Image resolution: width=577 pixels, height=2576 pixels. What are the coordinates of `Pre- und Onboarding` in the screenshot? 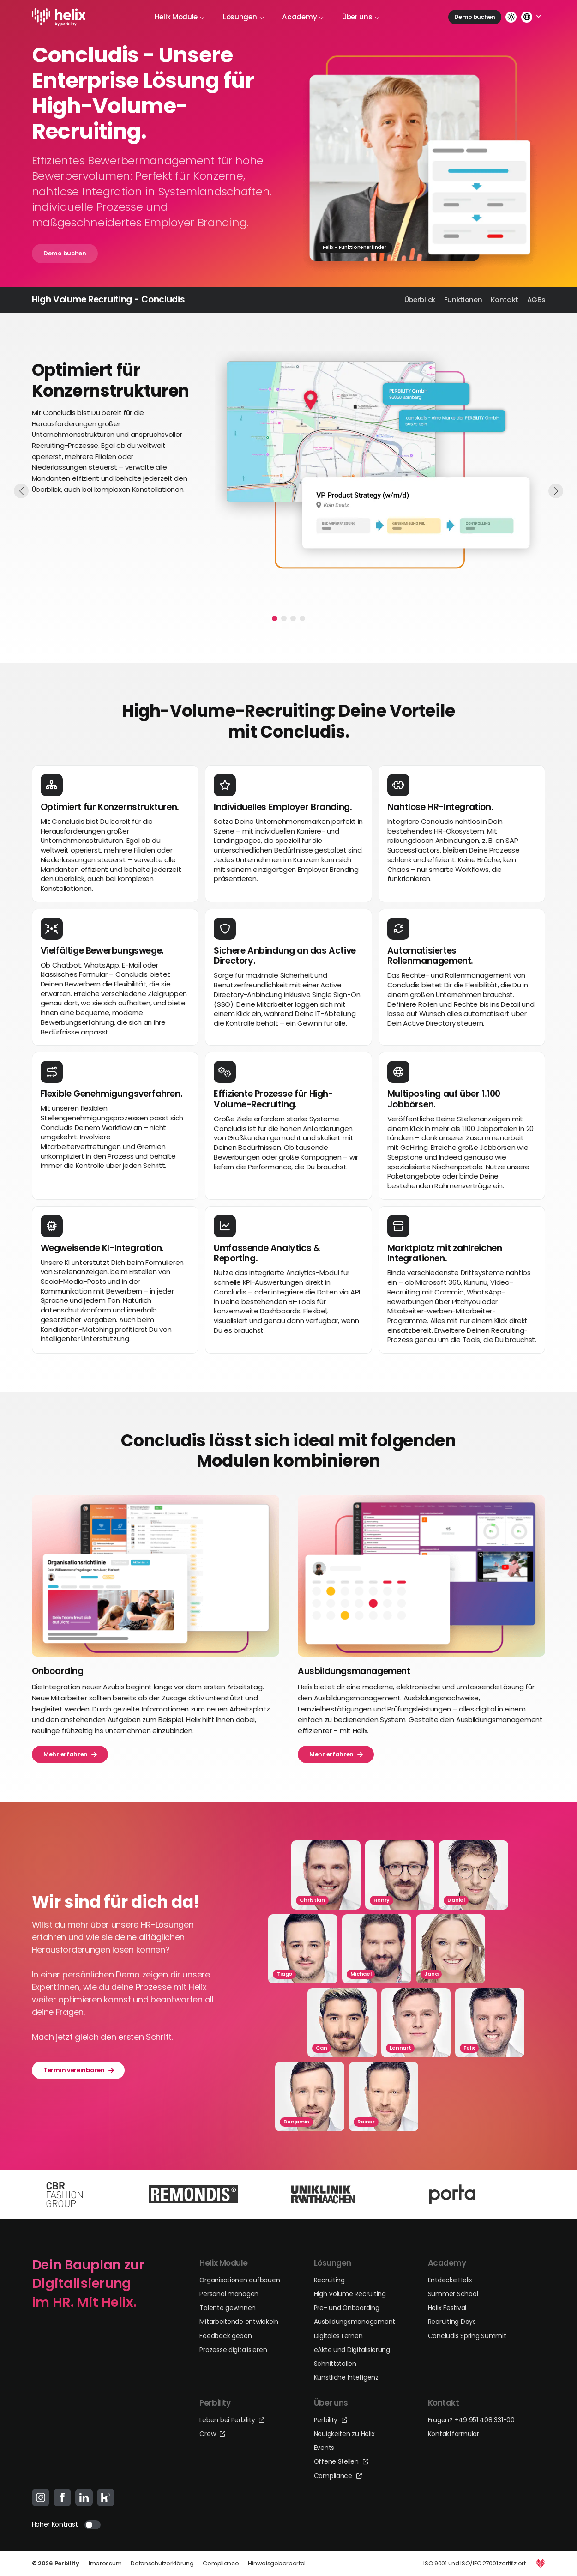 It's located at (346, 2307).